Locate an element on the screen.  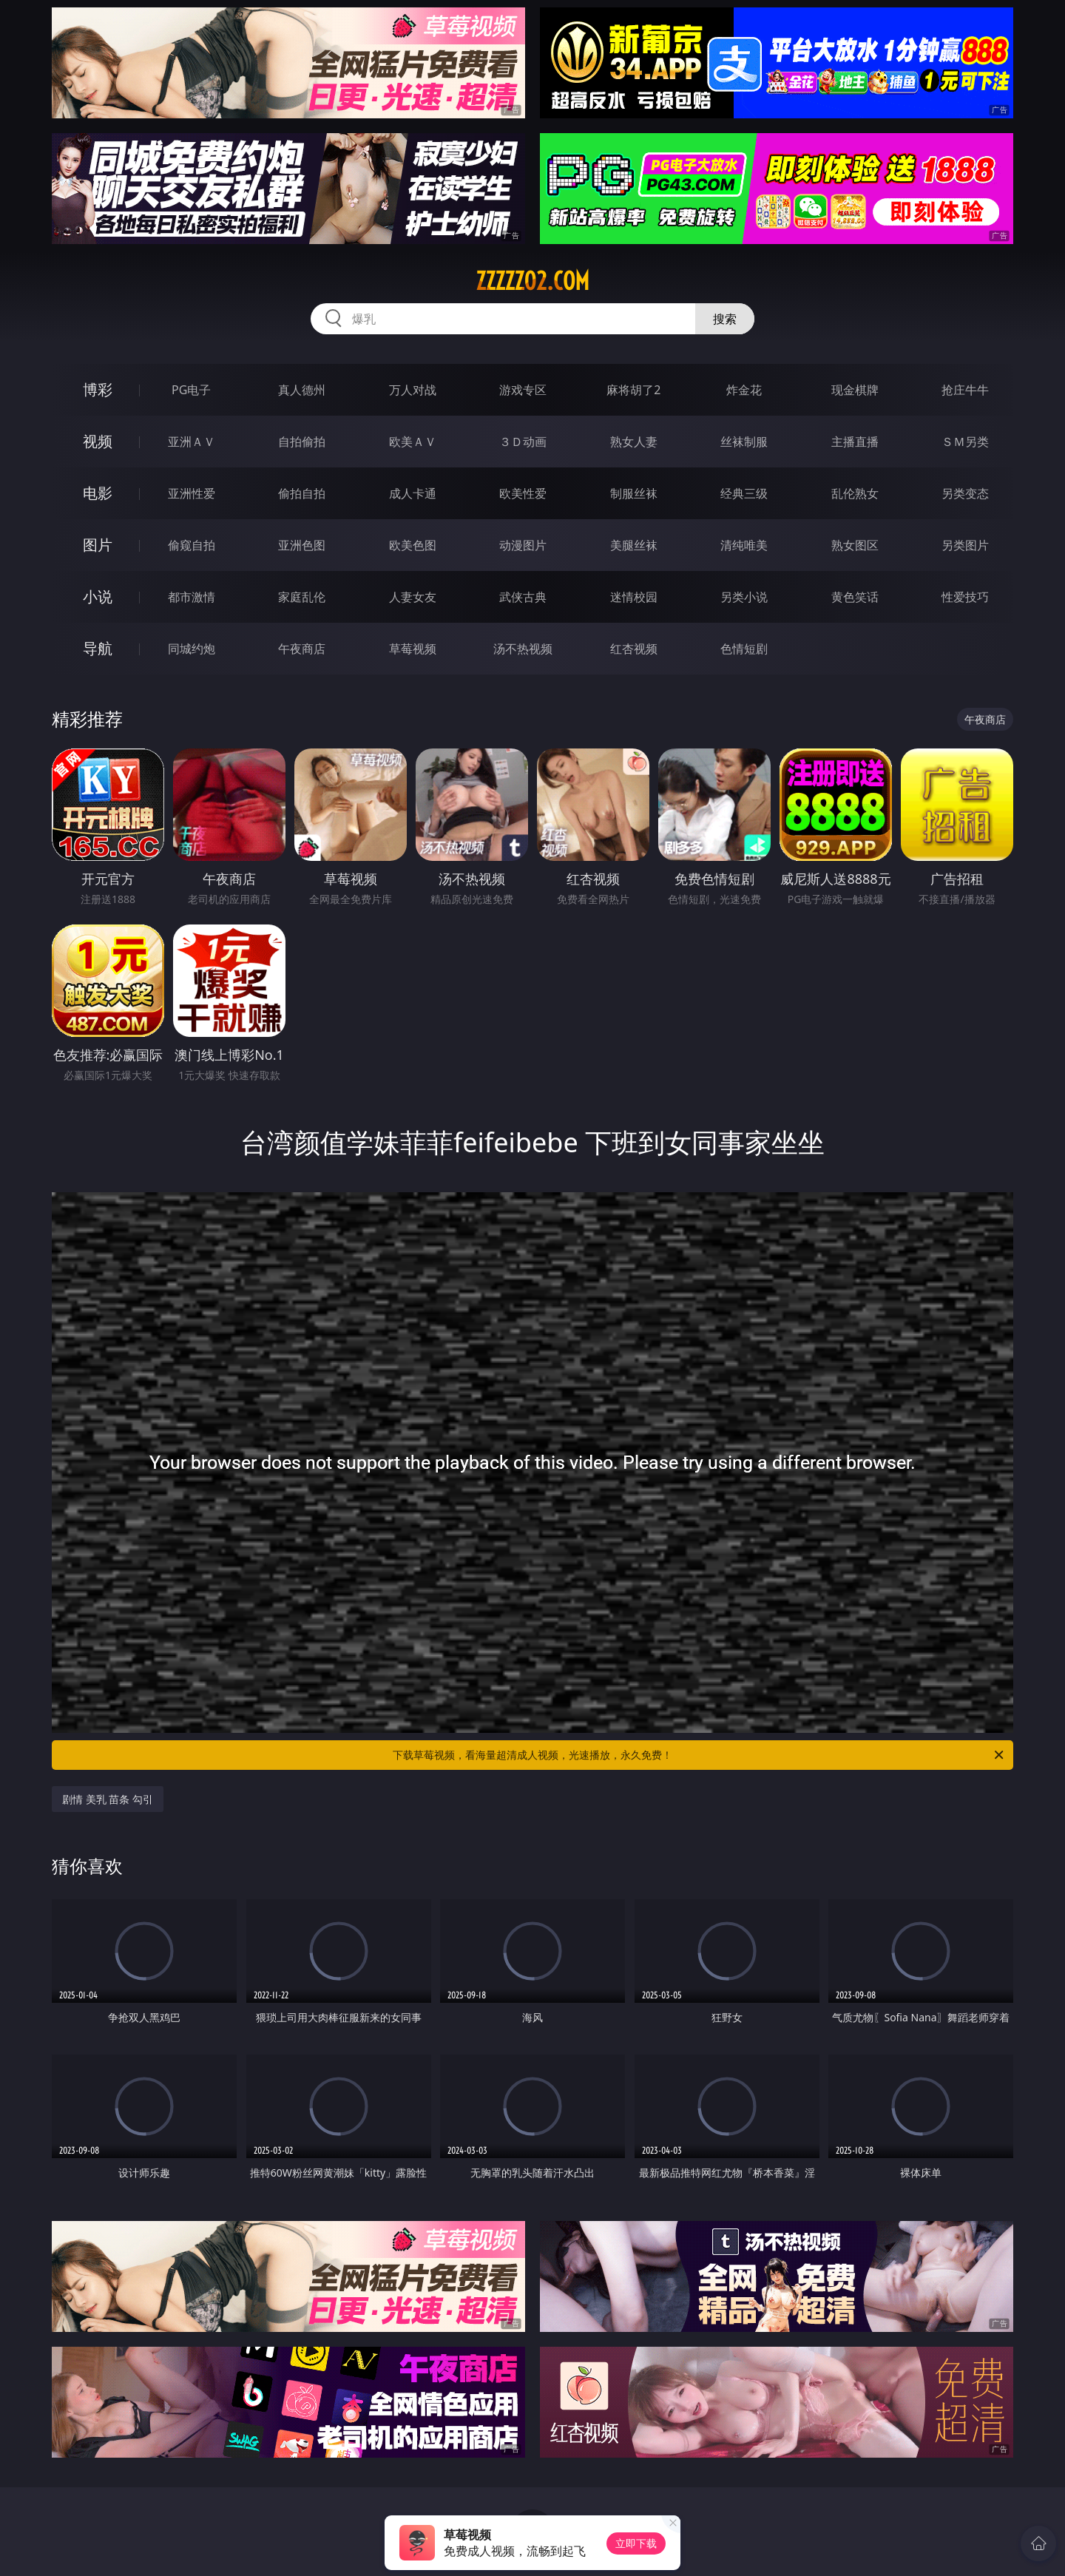
博彩 is located at coordinates (97, 389).